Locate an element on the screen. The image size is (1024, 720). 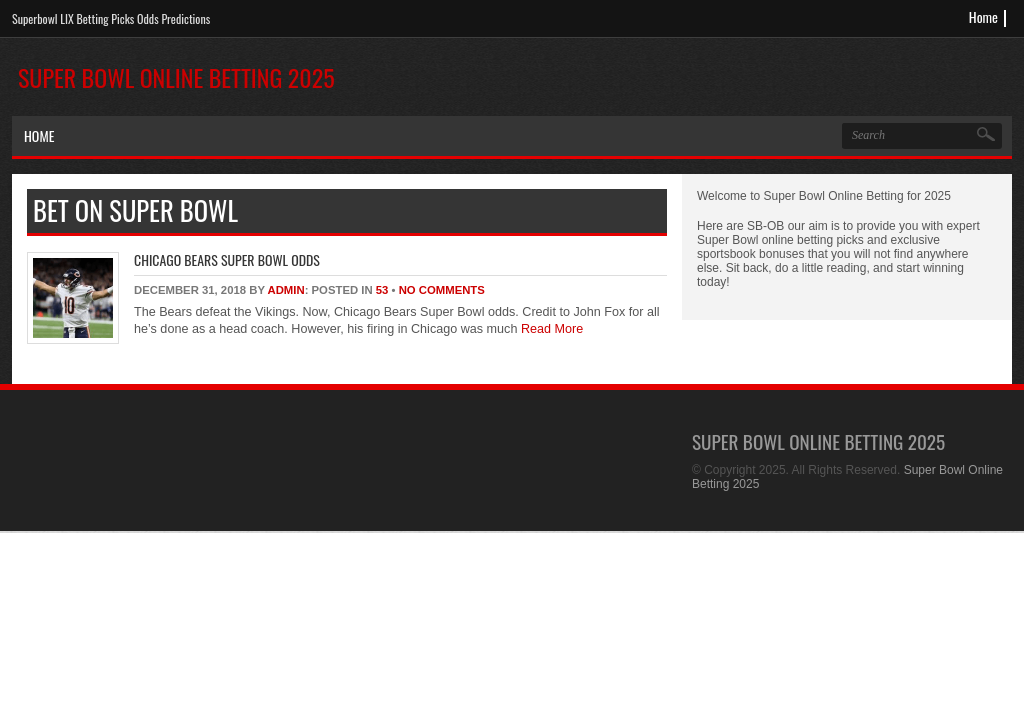
No Comments is located at coordinates (442, 290).